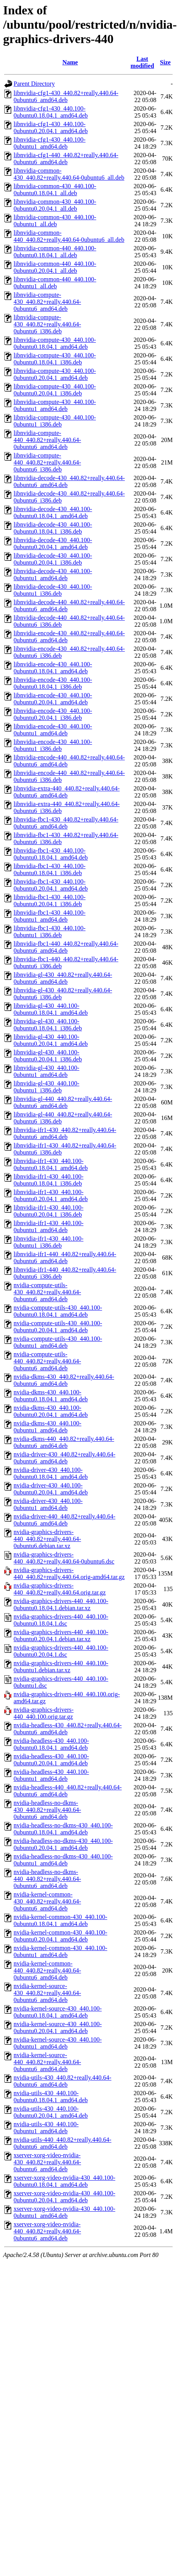  I want to click on nvidia-graphics-drivers-440_440.82+really.440.64.orig-amd64.tar.gz, so click(69, 1573).